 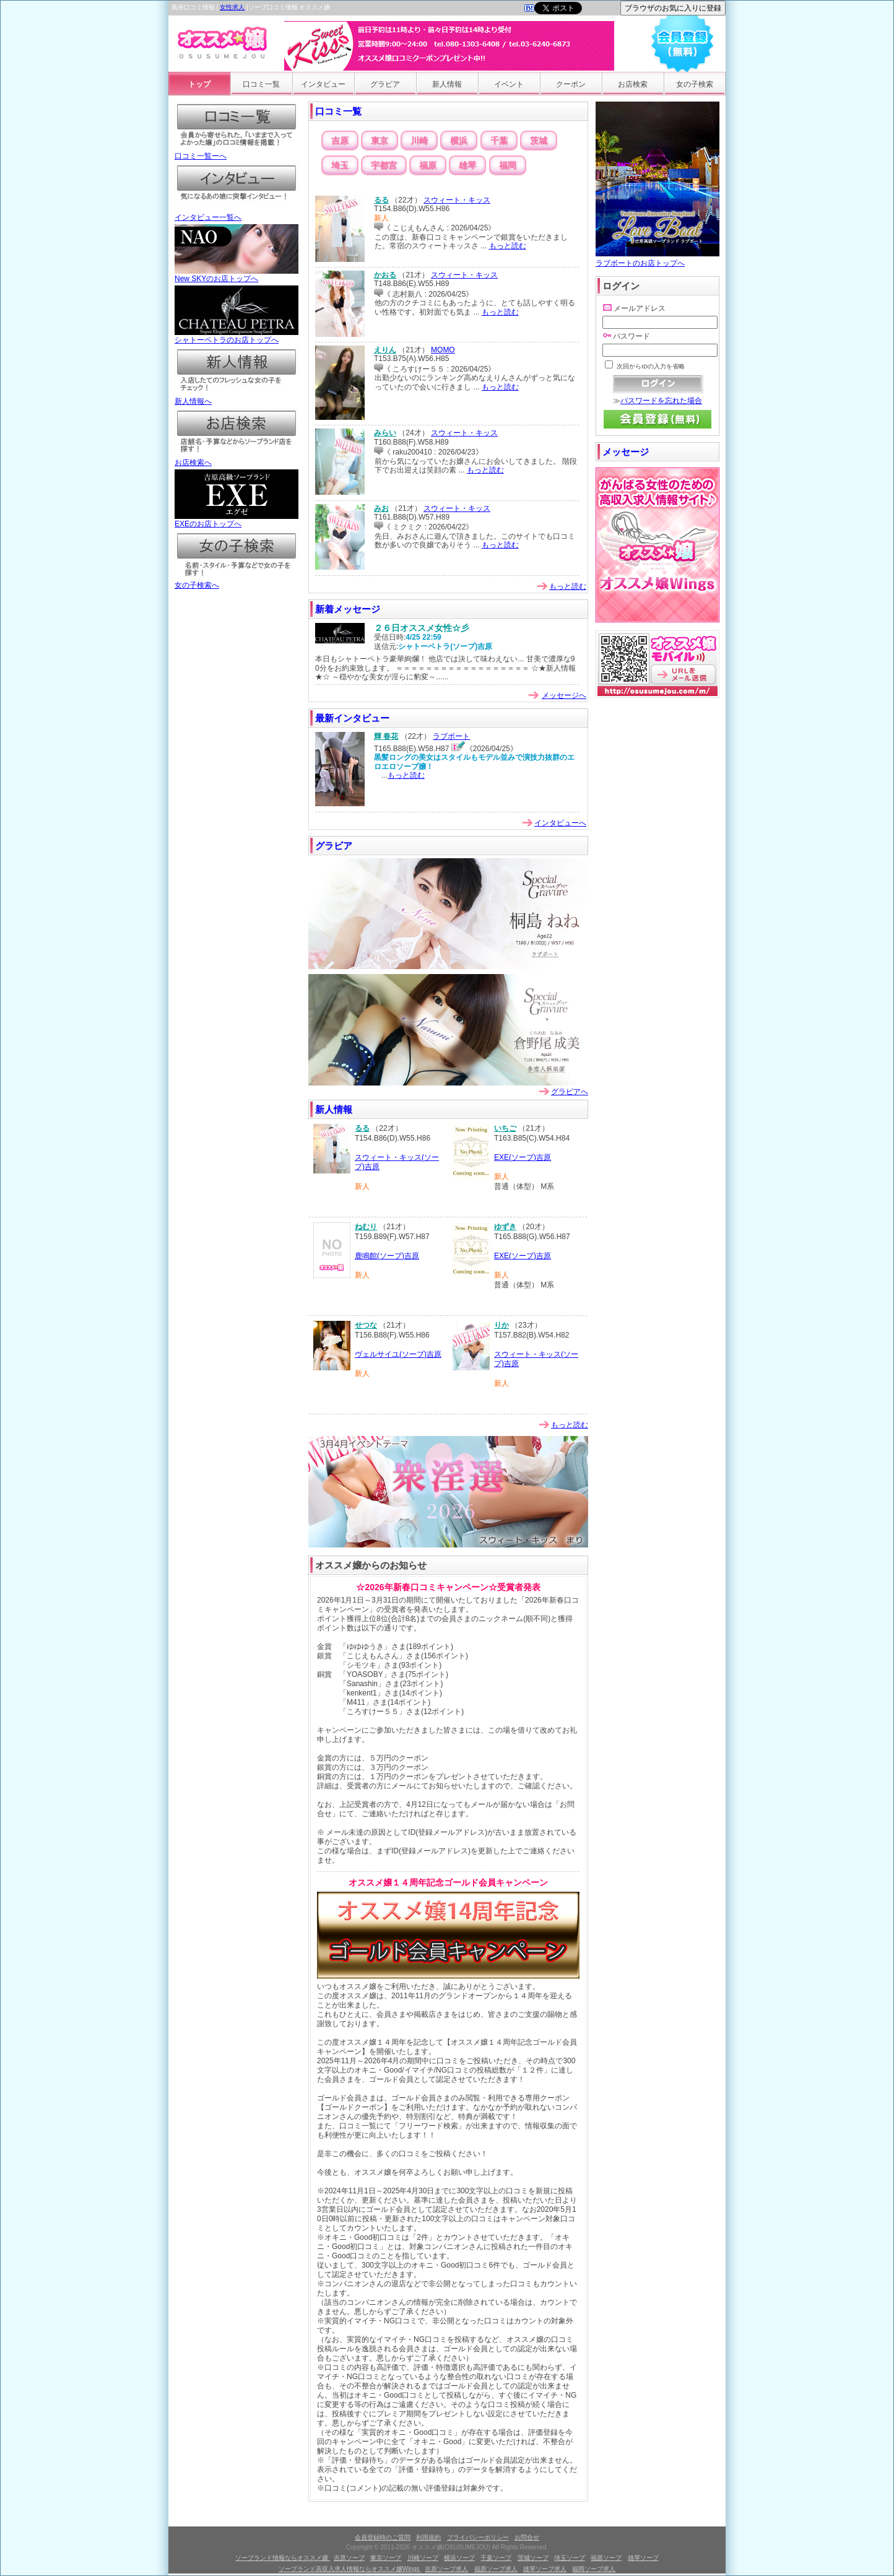 What do you see at coordinates (496, 2568) in the screenshot?
I see `福原ソープ求人` at bounding box center [496, 2568].